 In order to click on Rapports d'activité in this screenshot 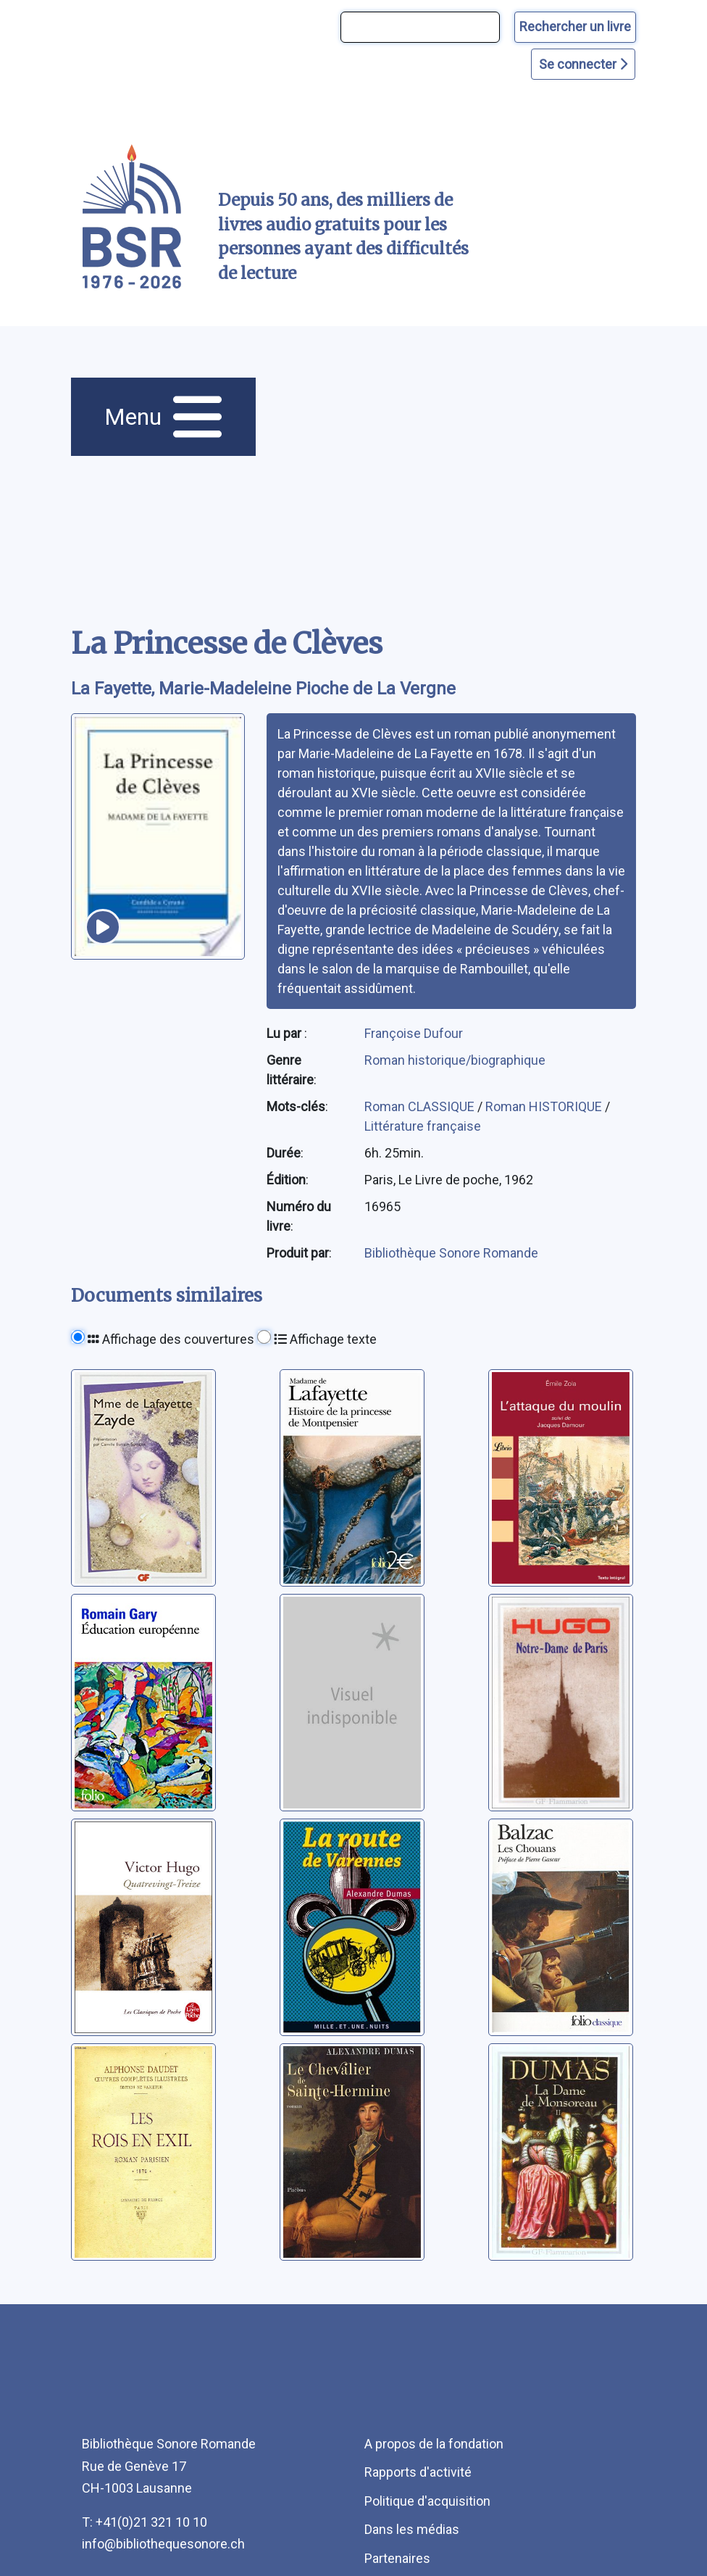, I will do `click(418, 2472)`.